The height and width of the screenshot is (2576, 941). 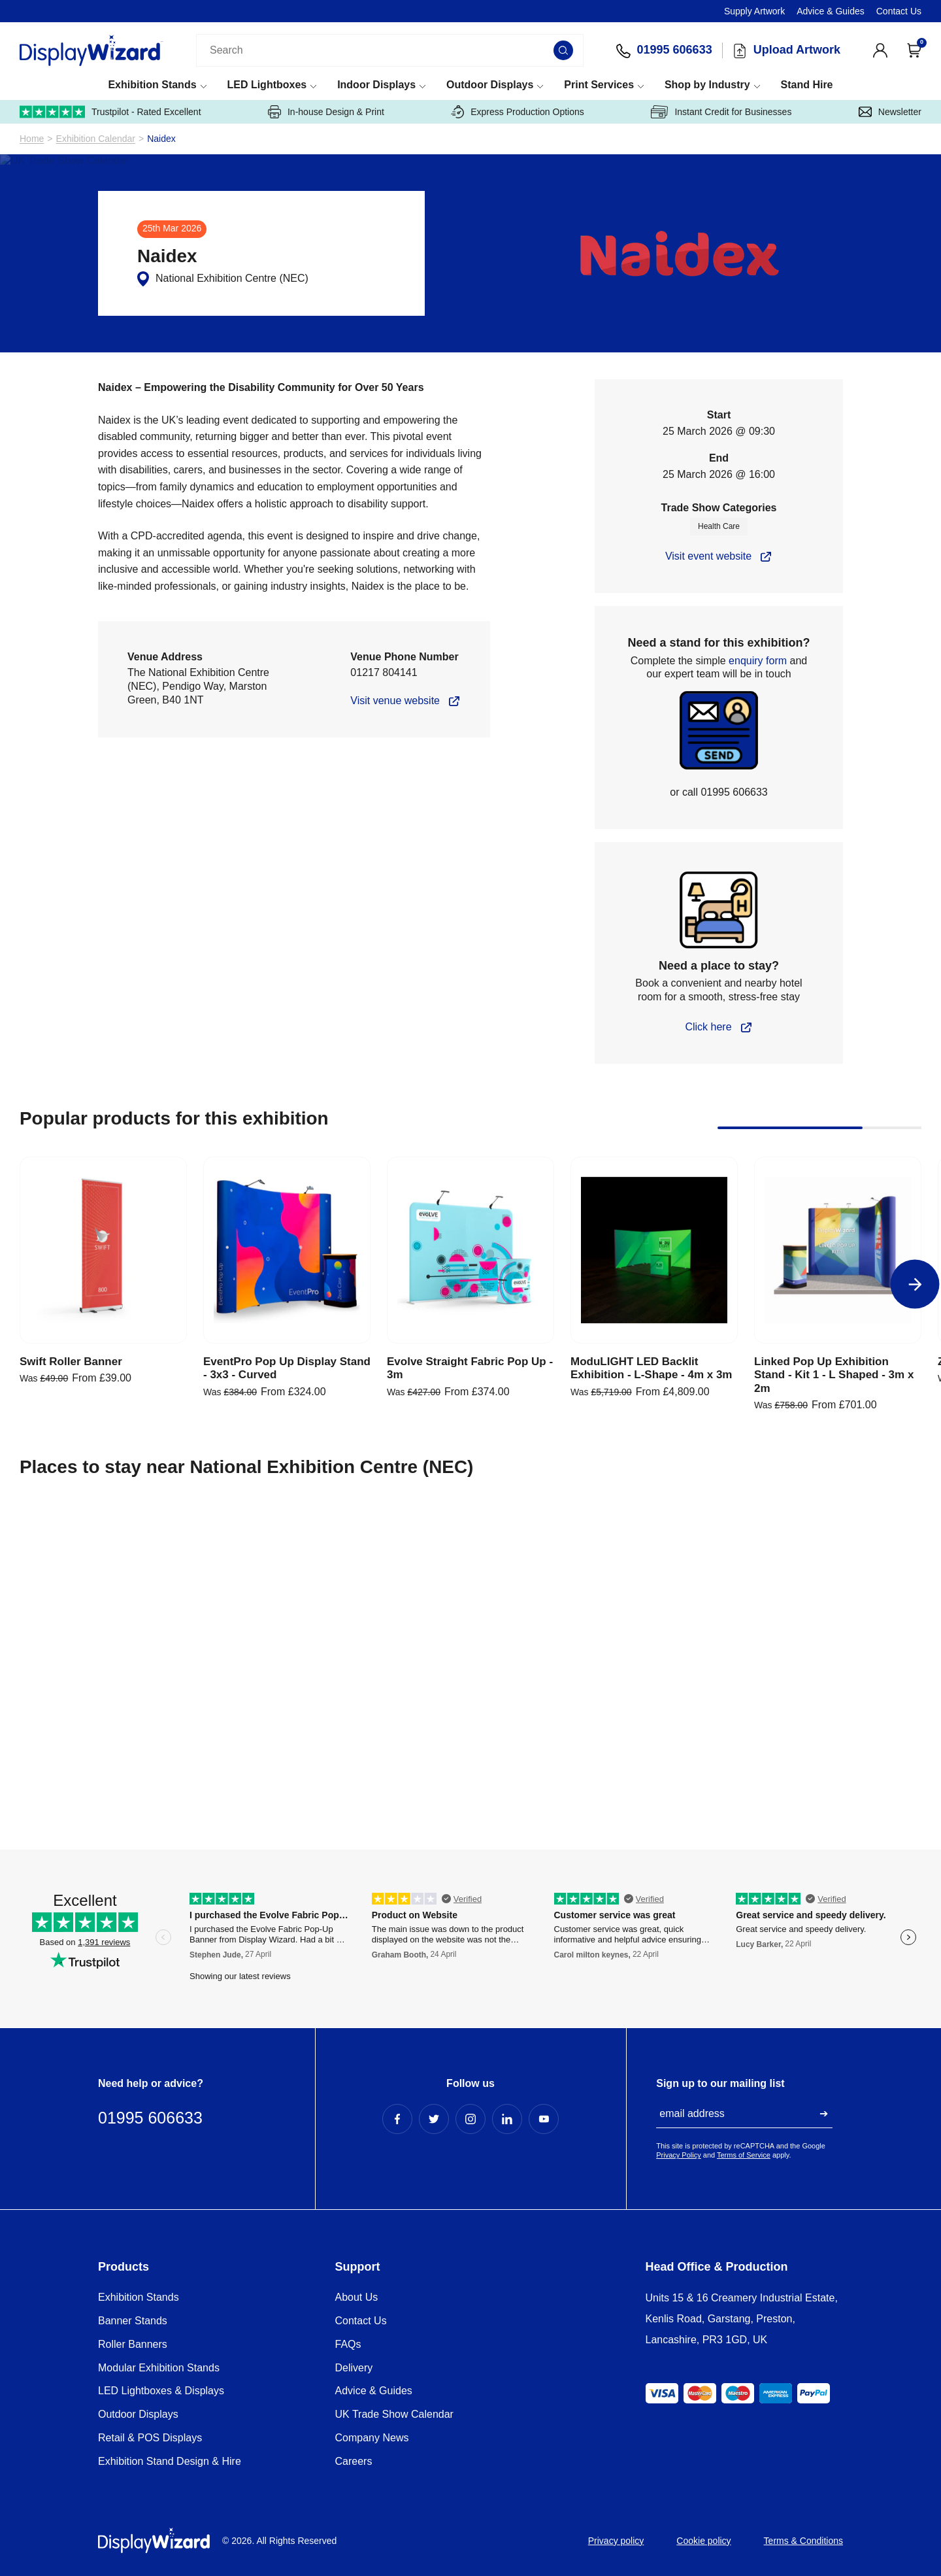 What do you see at coordinates (831, 11) in the screenshot?
I see `Advice & Guides` at bounding box center [831, 11].